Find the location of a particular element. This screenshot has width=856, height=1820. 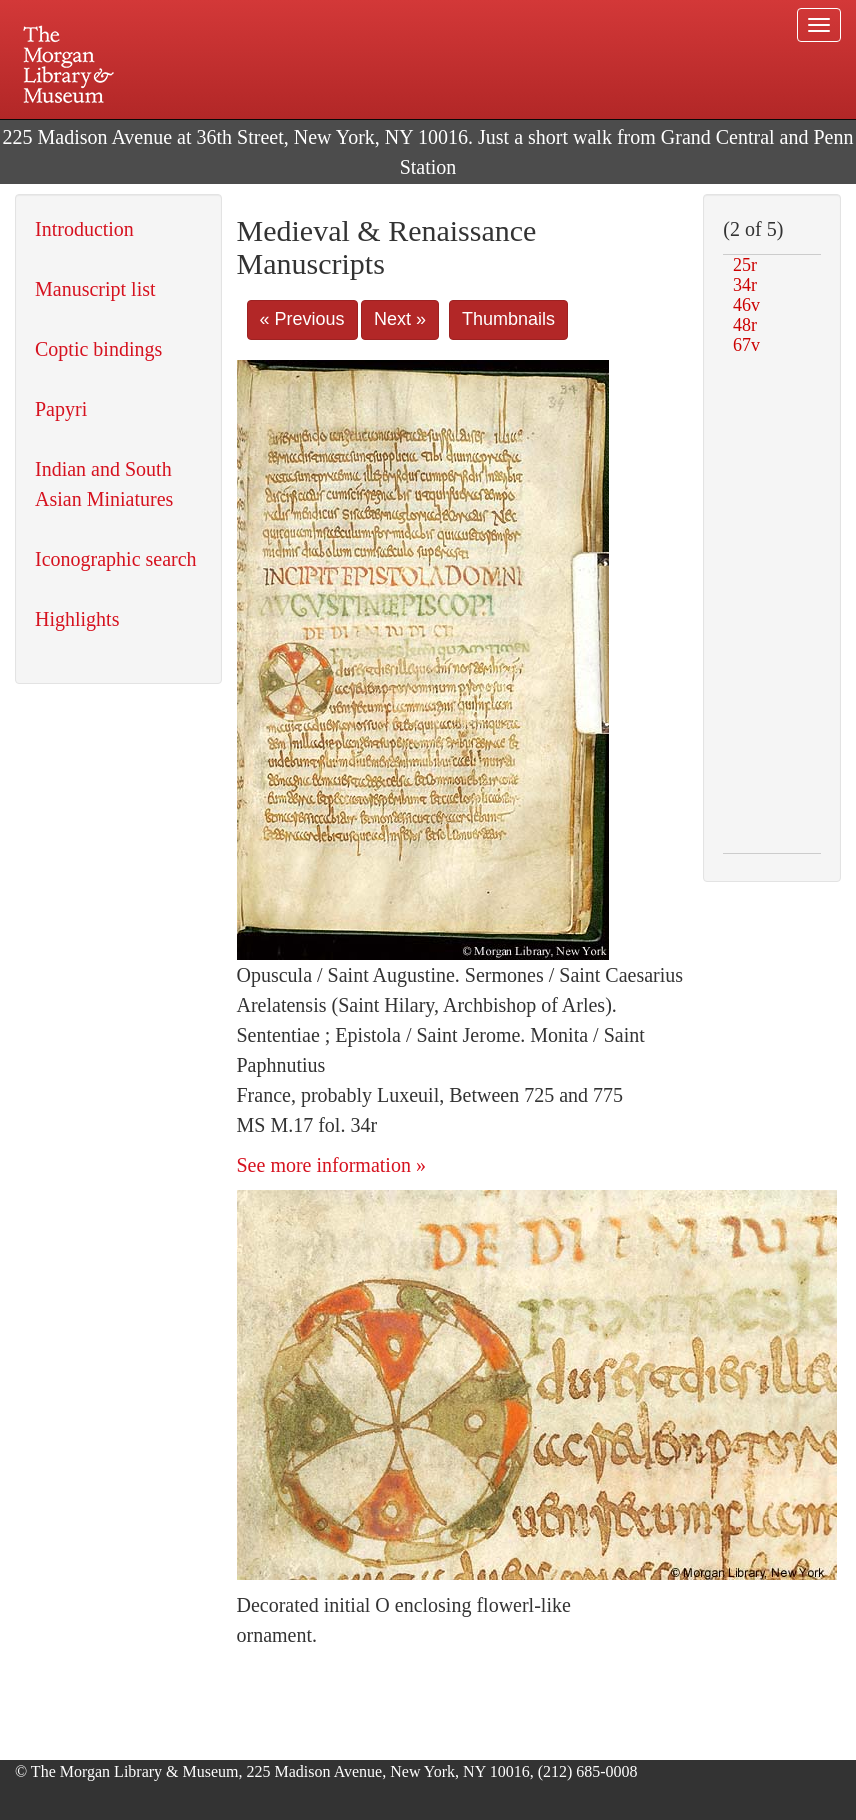

Iconographic search is located at coordinates (116, 559).